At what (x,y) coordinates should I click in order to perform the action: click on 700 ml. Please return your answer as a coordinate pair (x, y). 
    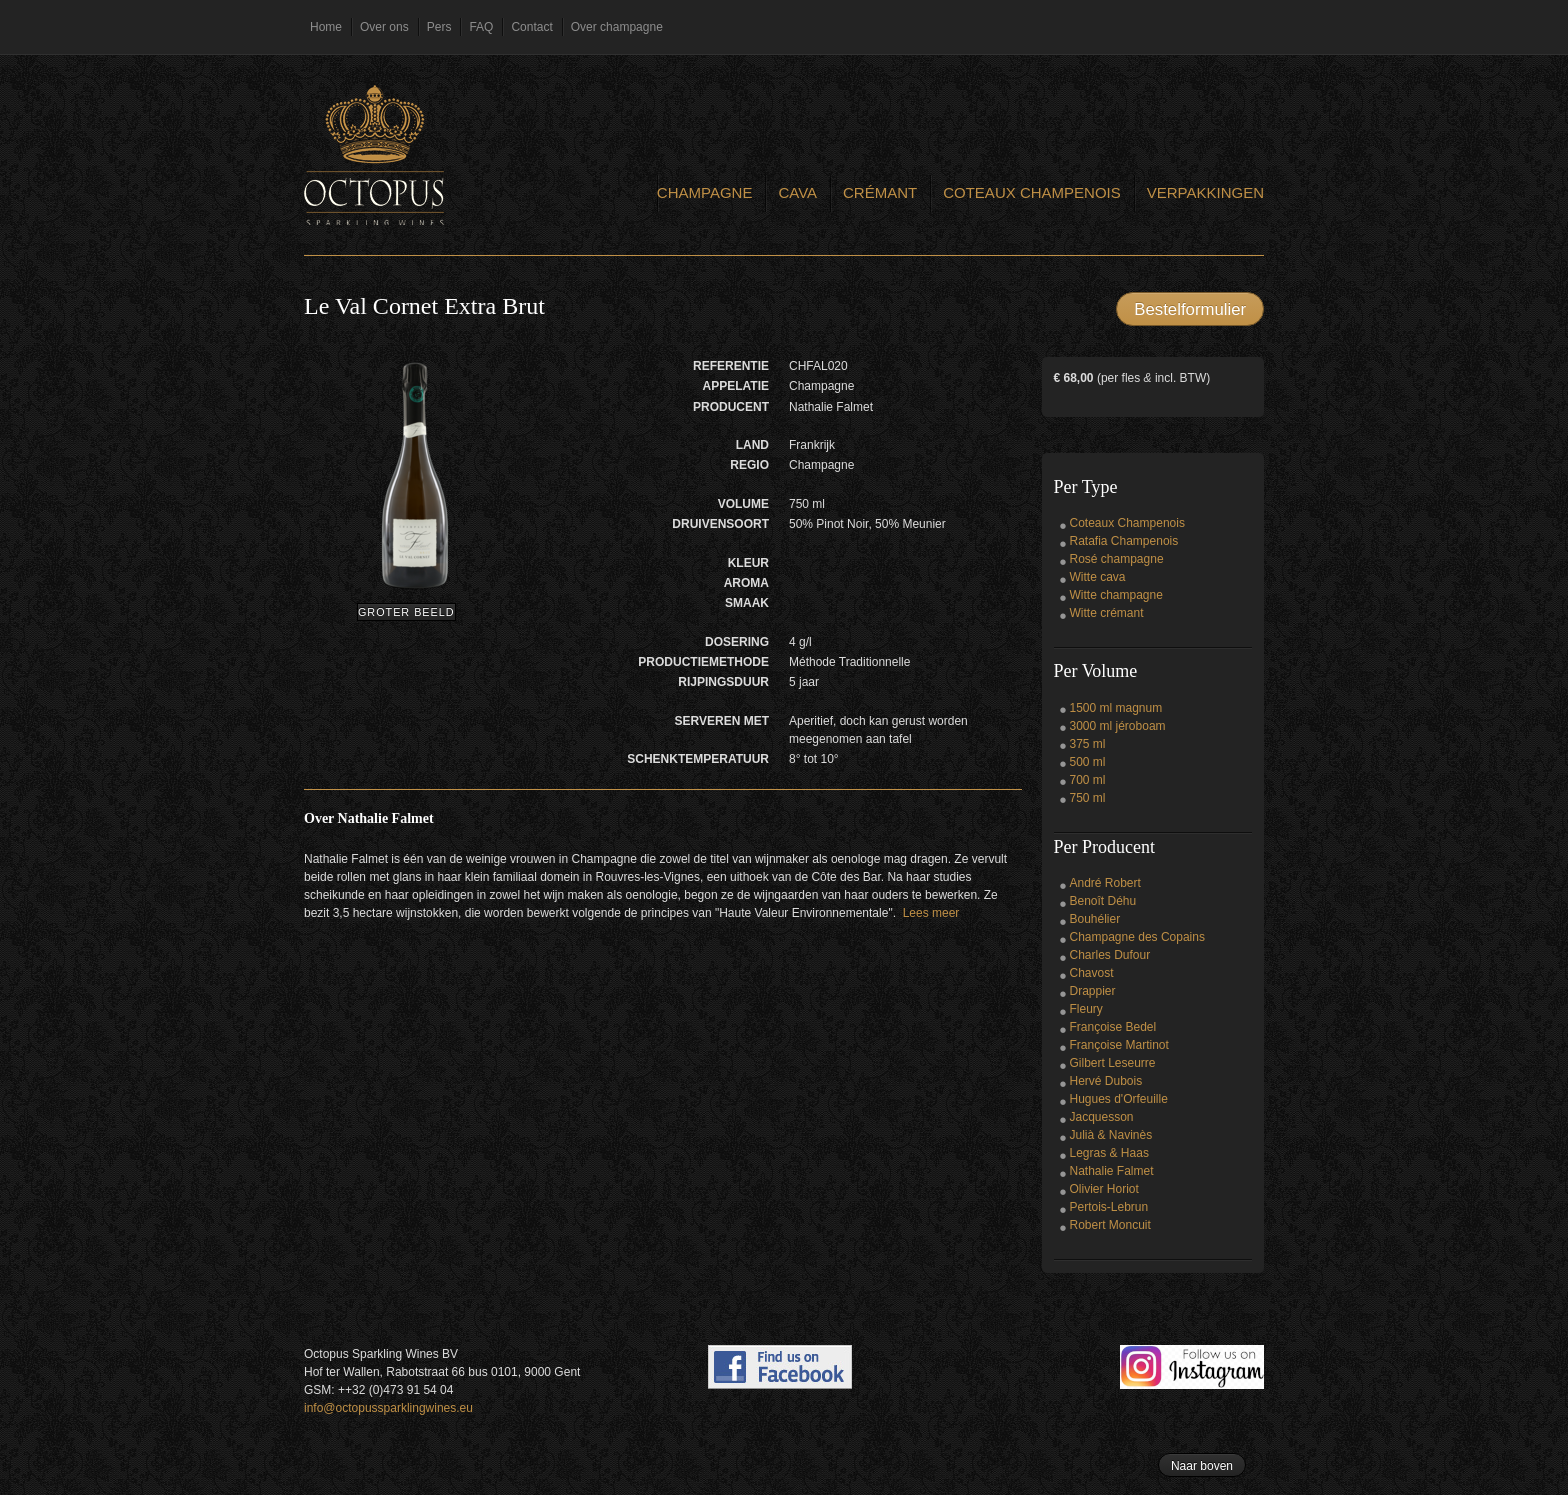
    Looking at the image, I should click on (1088, 780).